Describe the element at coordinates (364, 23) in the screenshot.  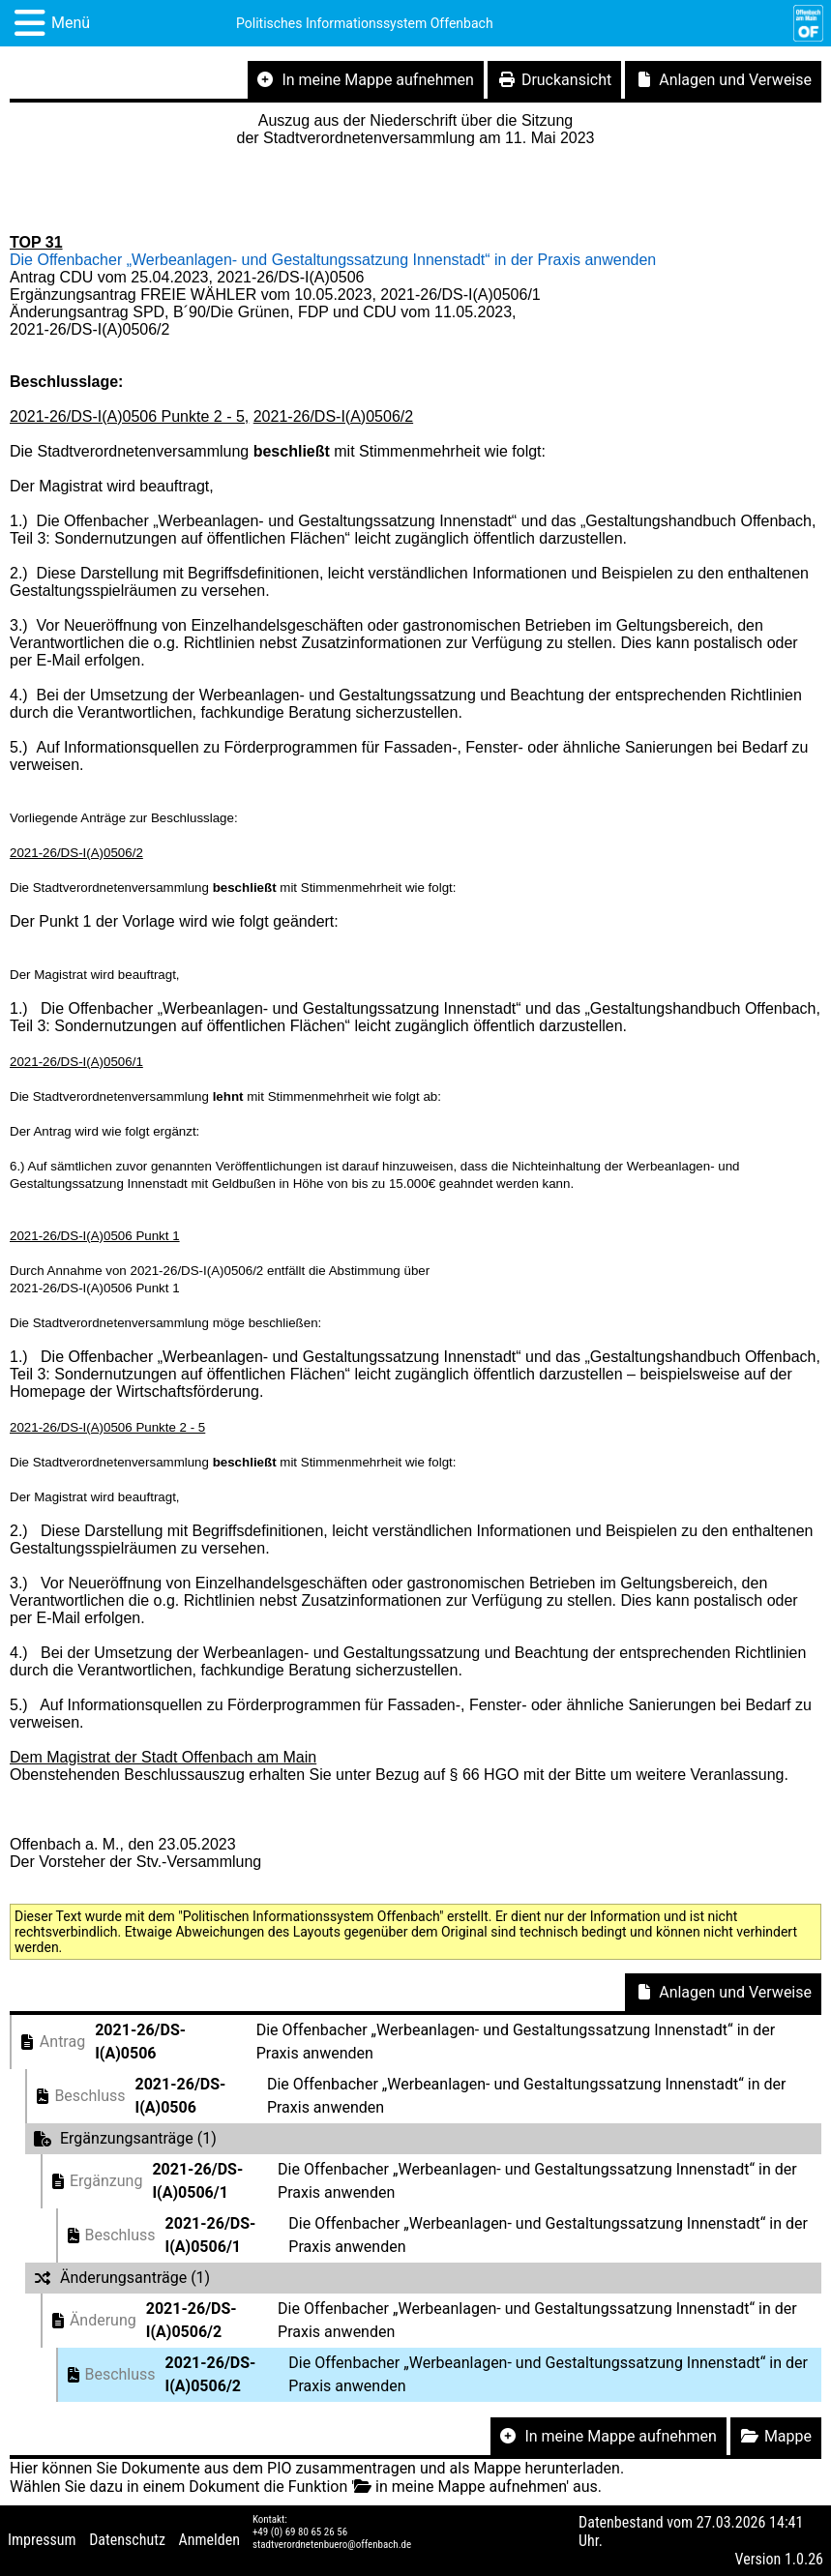
I see `Politisches Informationssystem Offenbach` at that location.